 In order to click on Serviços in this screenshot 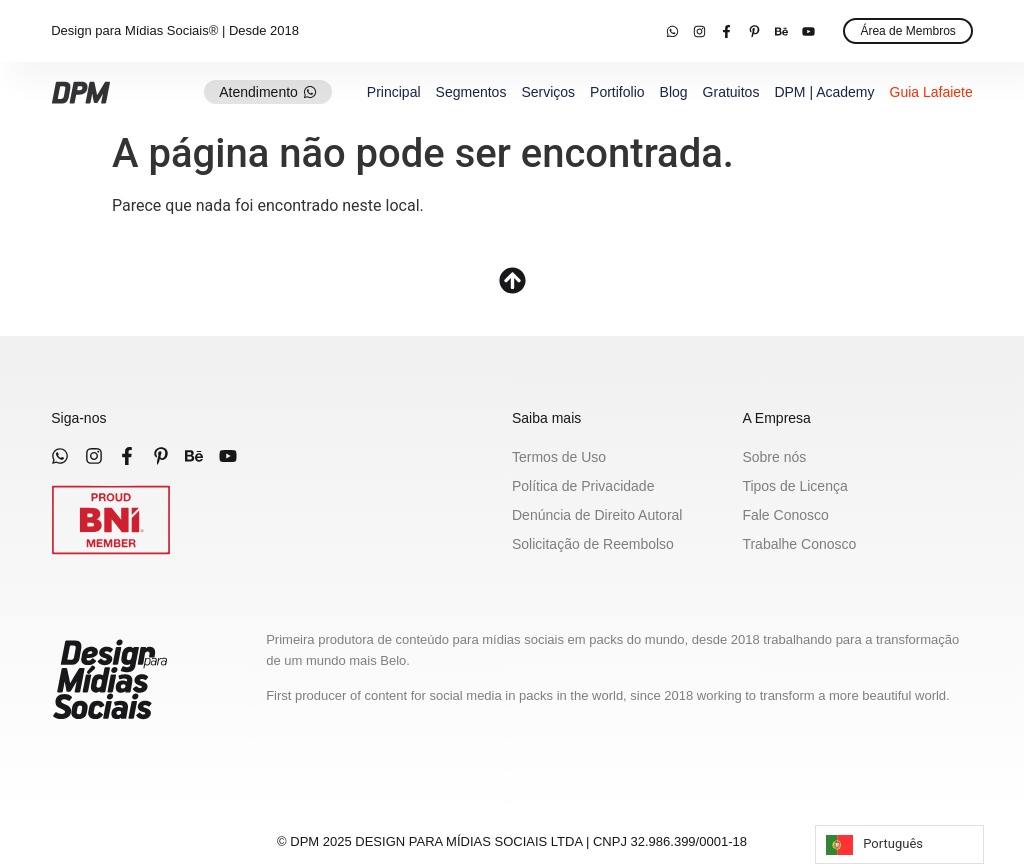, I will do `click(548, 92)`.